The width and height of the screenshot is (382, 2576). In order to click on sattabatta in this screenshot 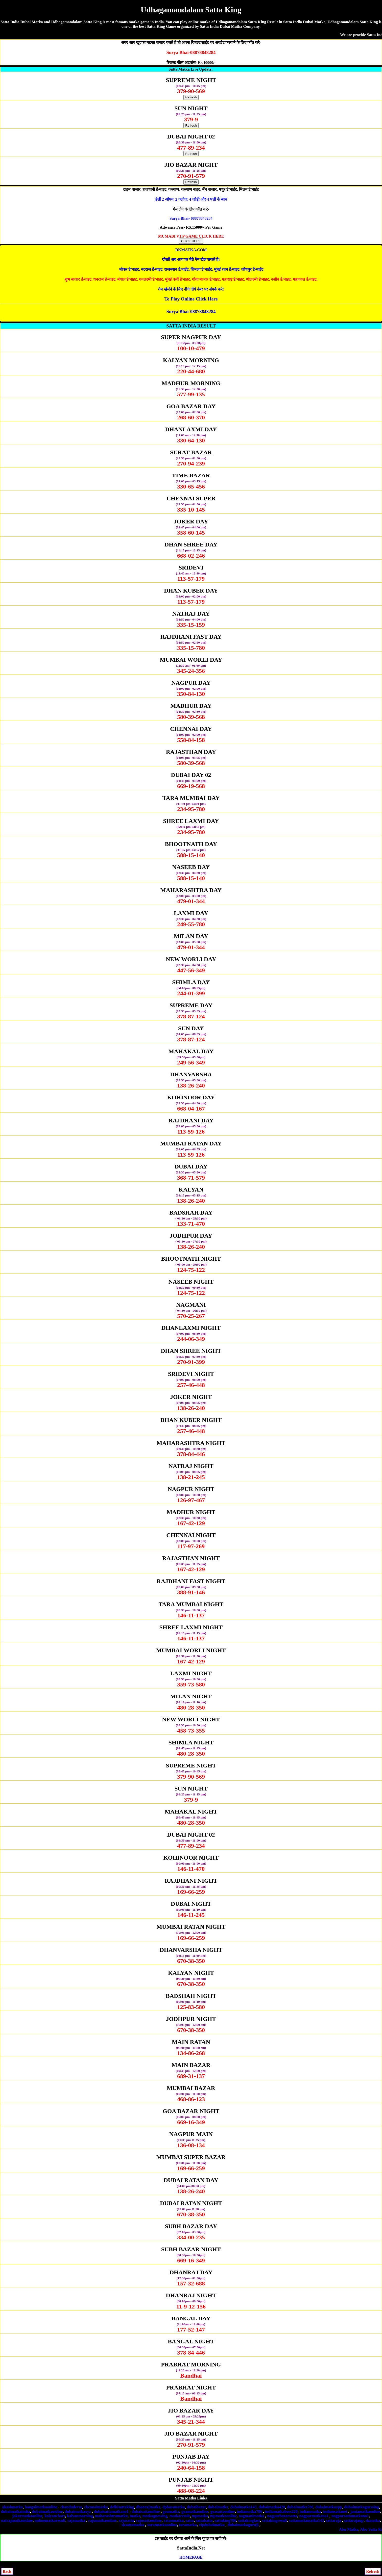, I will do `click(204, 2520)`.